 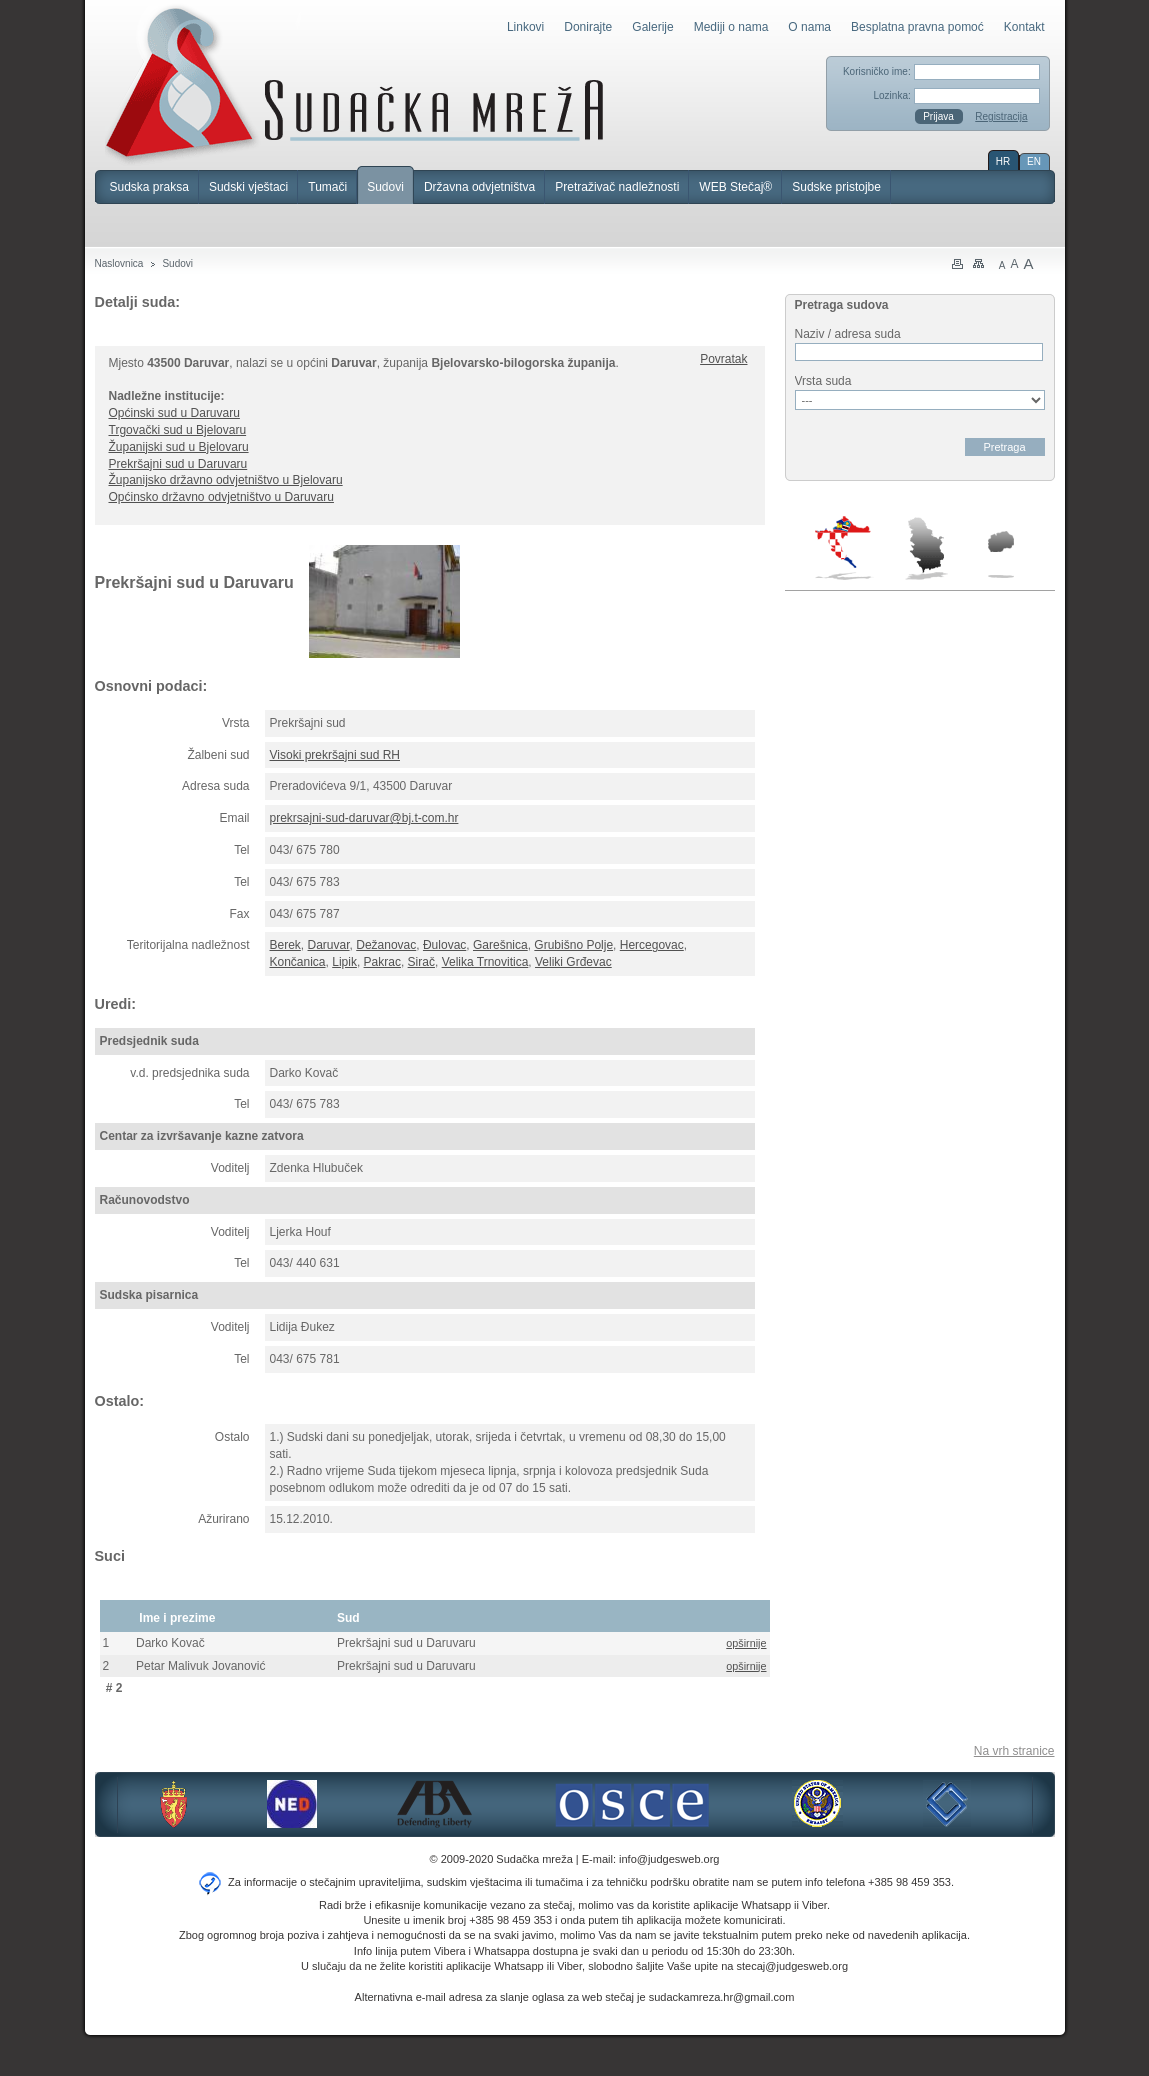 What do you see at coordinates (327, 187) in the screenshot?
I see `Tumači` at bounding box center [327, 187].